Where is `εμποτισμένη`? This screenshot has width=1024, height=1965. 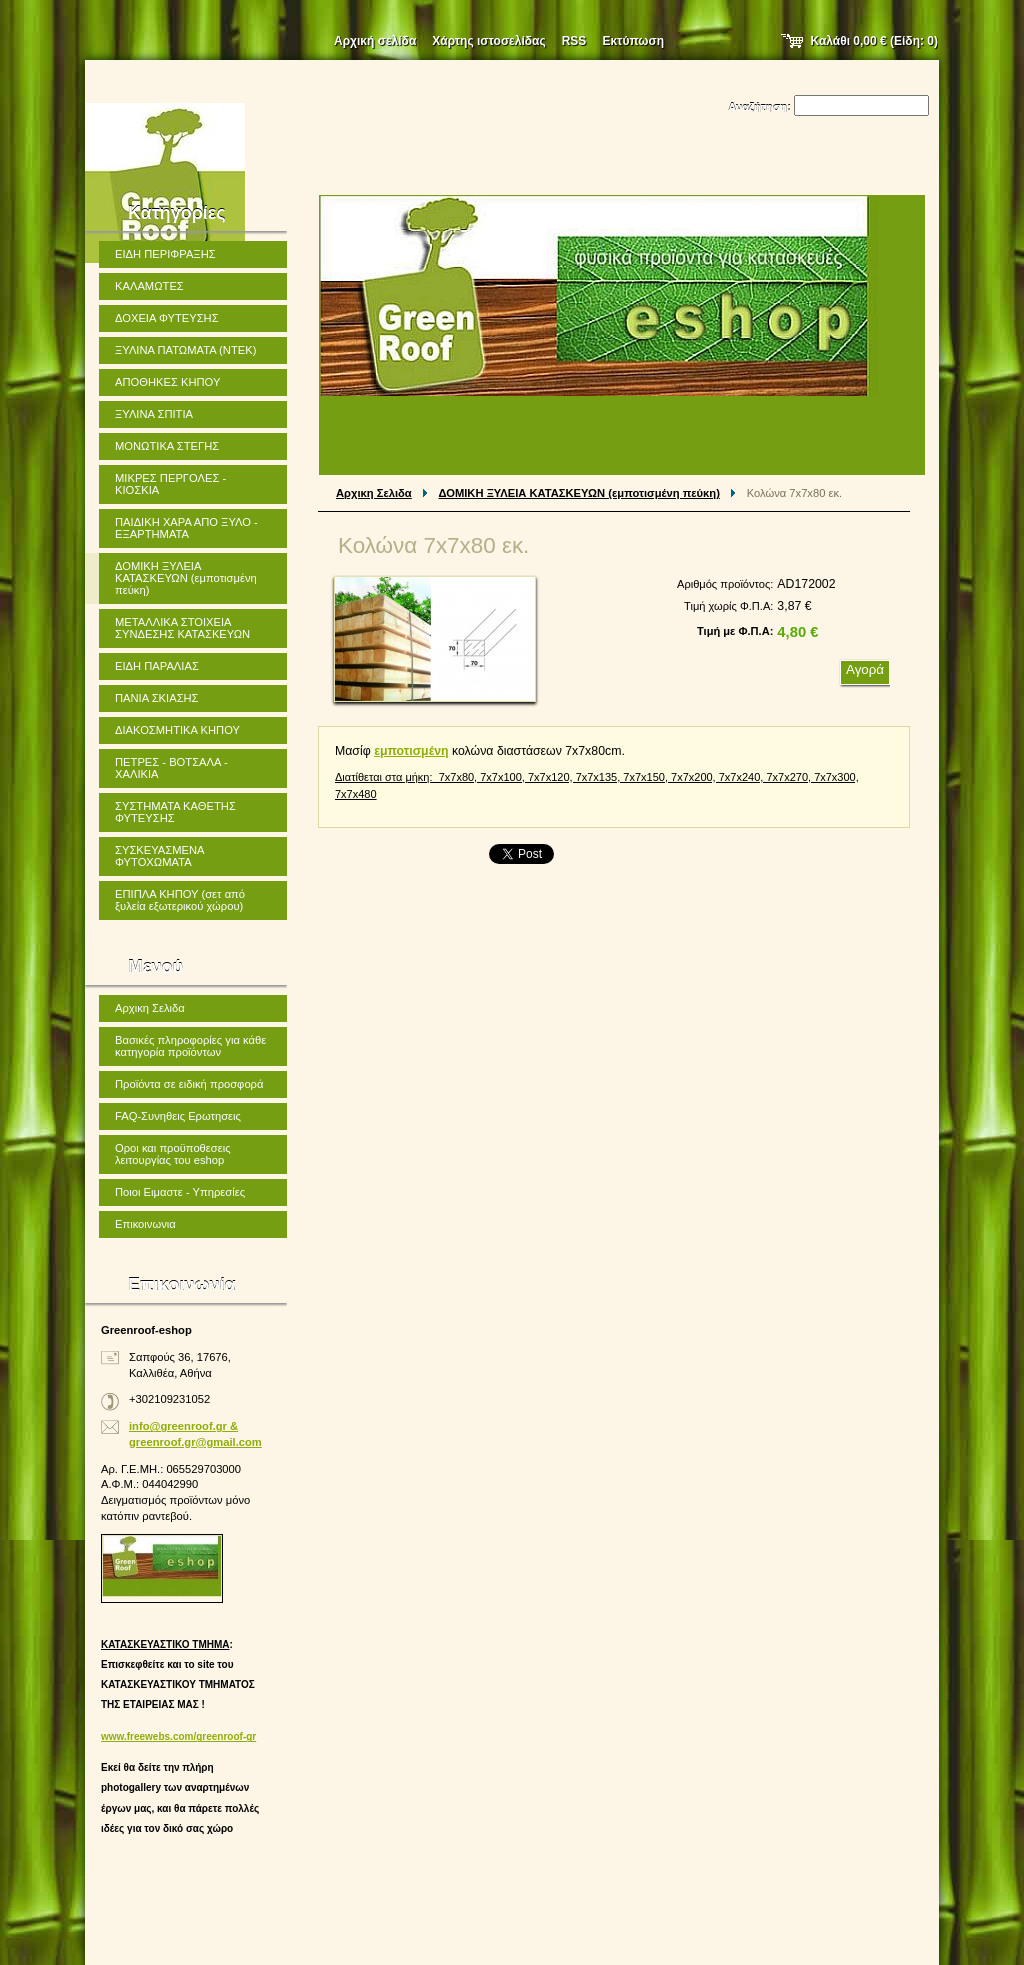 εμποτισμένη is located at coordinates (411, 751).